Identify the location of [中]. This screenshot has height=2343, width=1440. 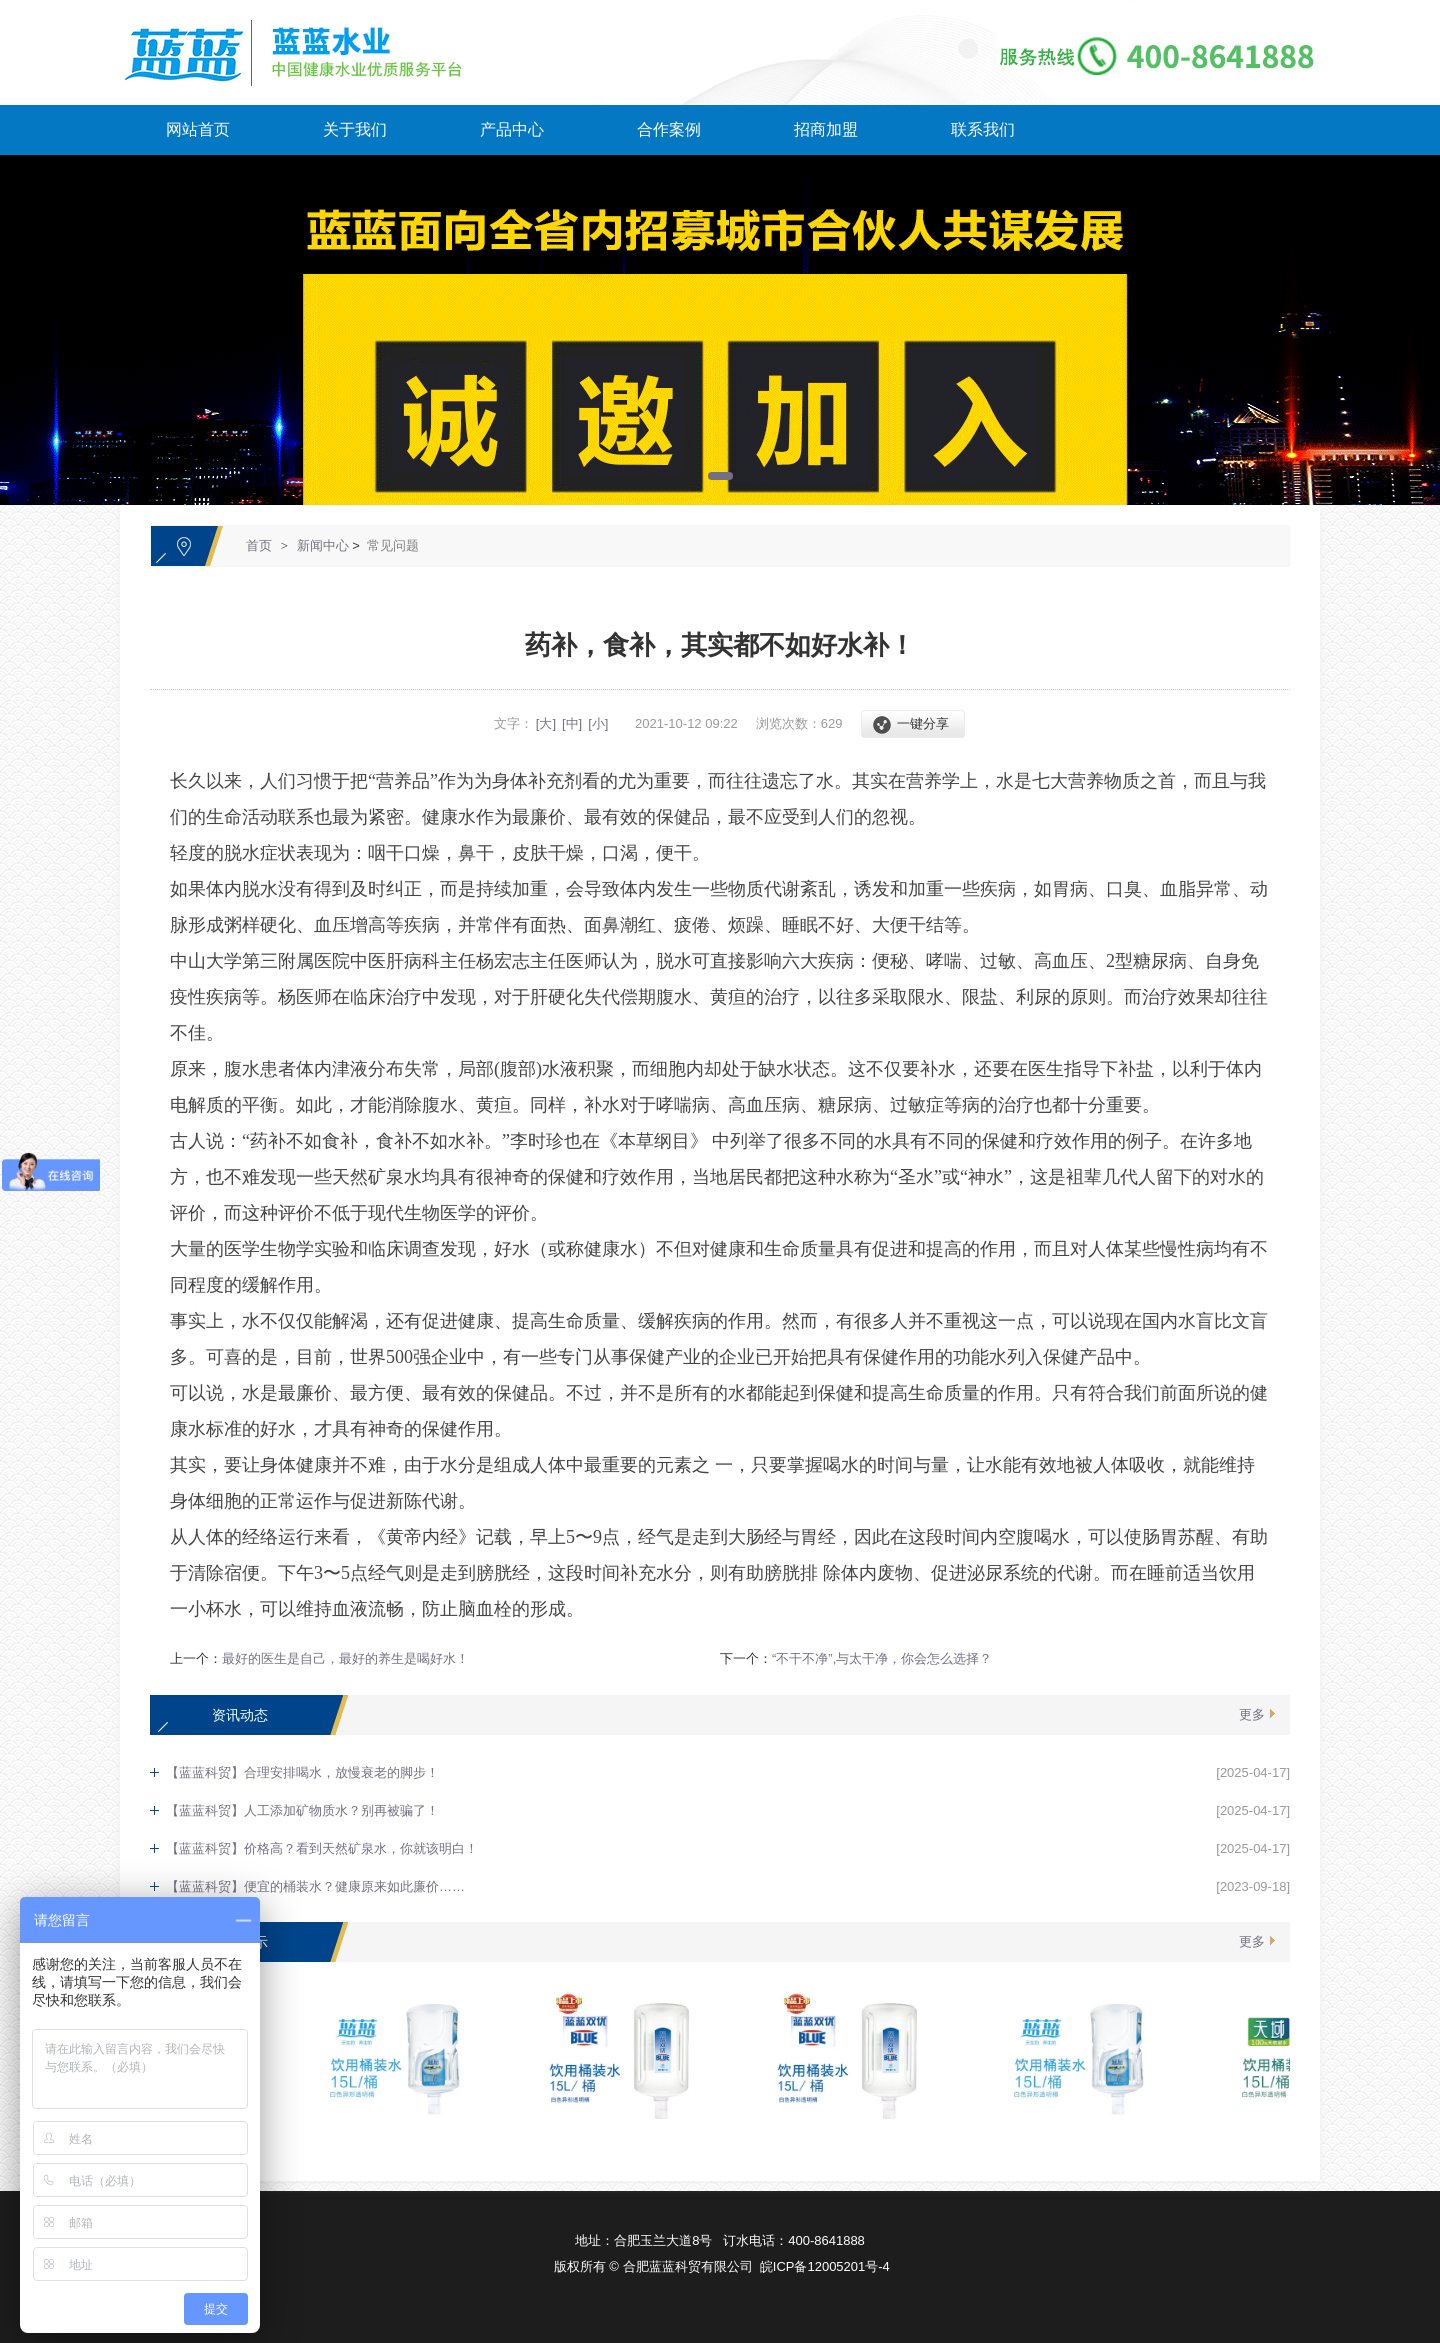
(572, 723).